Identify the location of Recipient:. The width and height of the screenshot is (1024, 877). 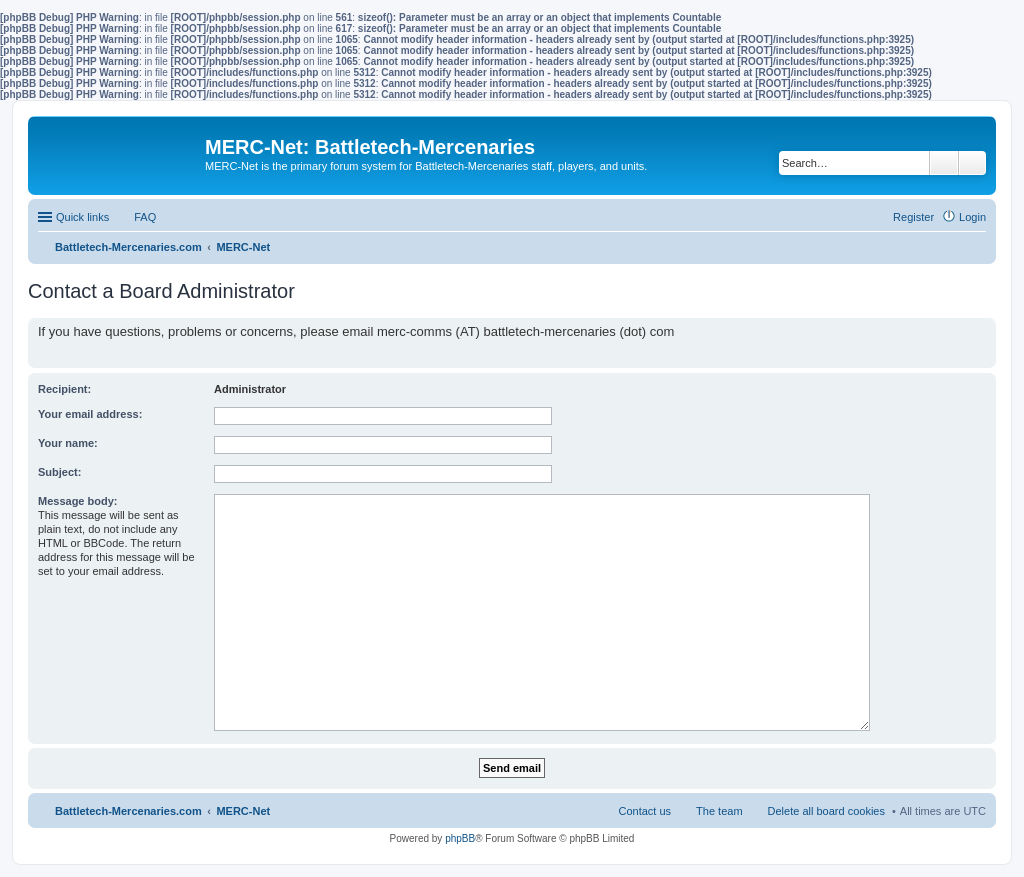
(64, 389).